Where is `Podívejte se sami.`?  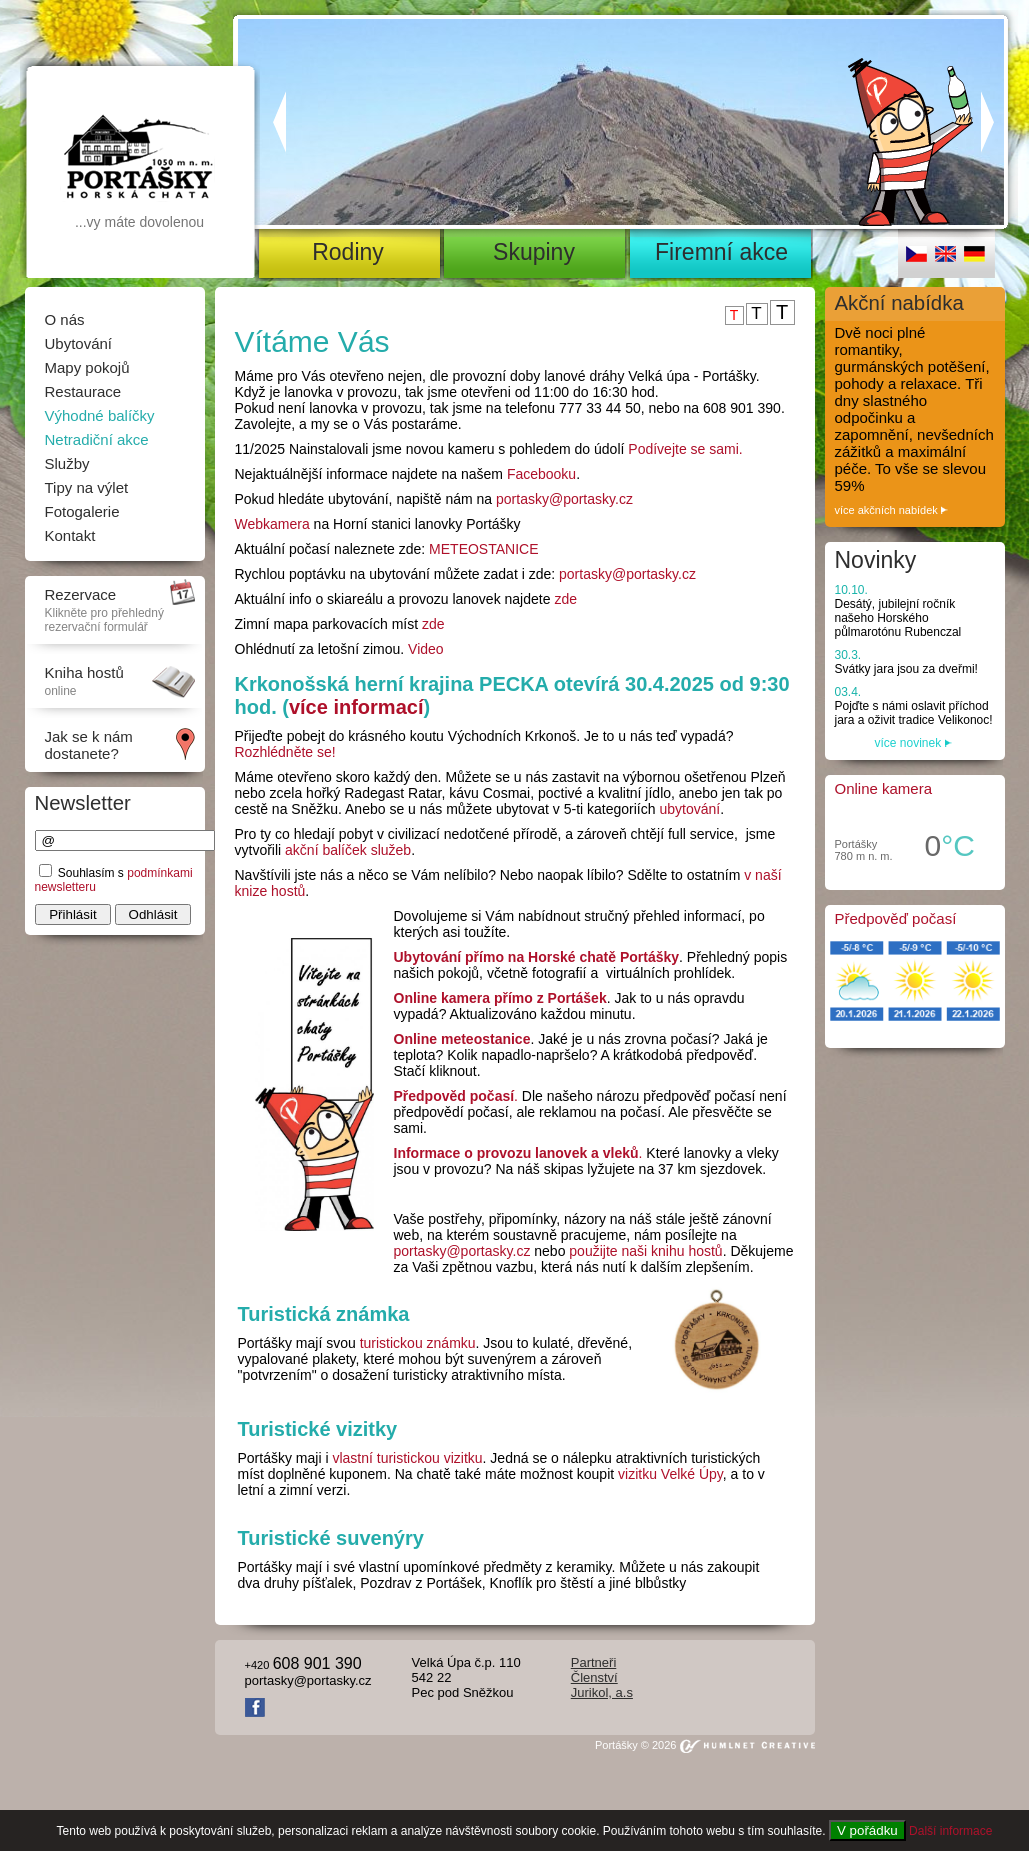 Podívejte se sami. is located at coordinates (685, 449).